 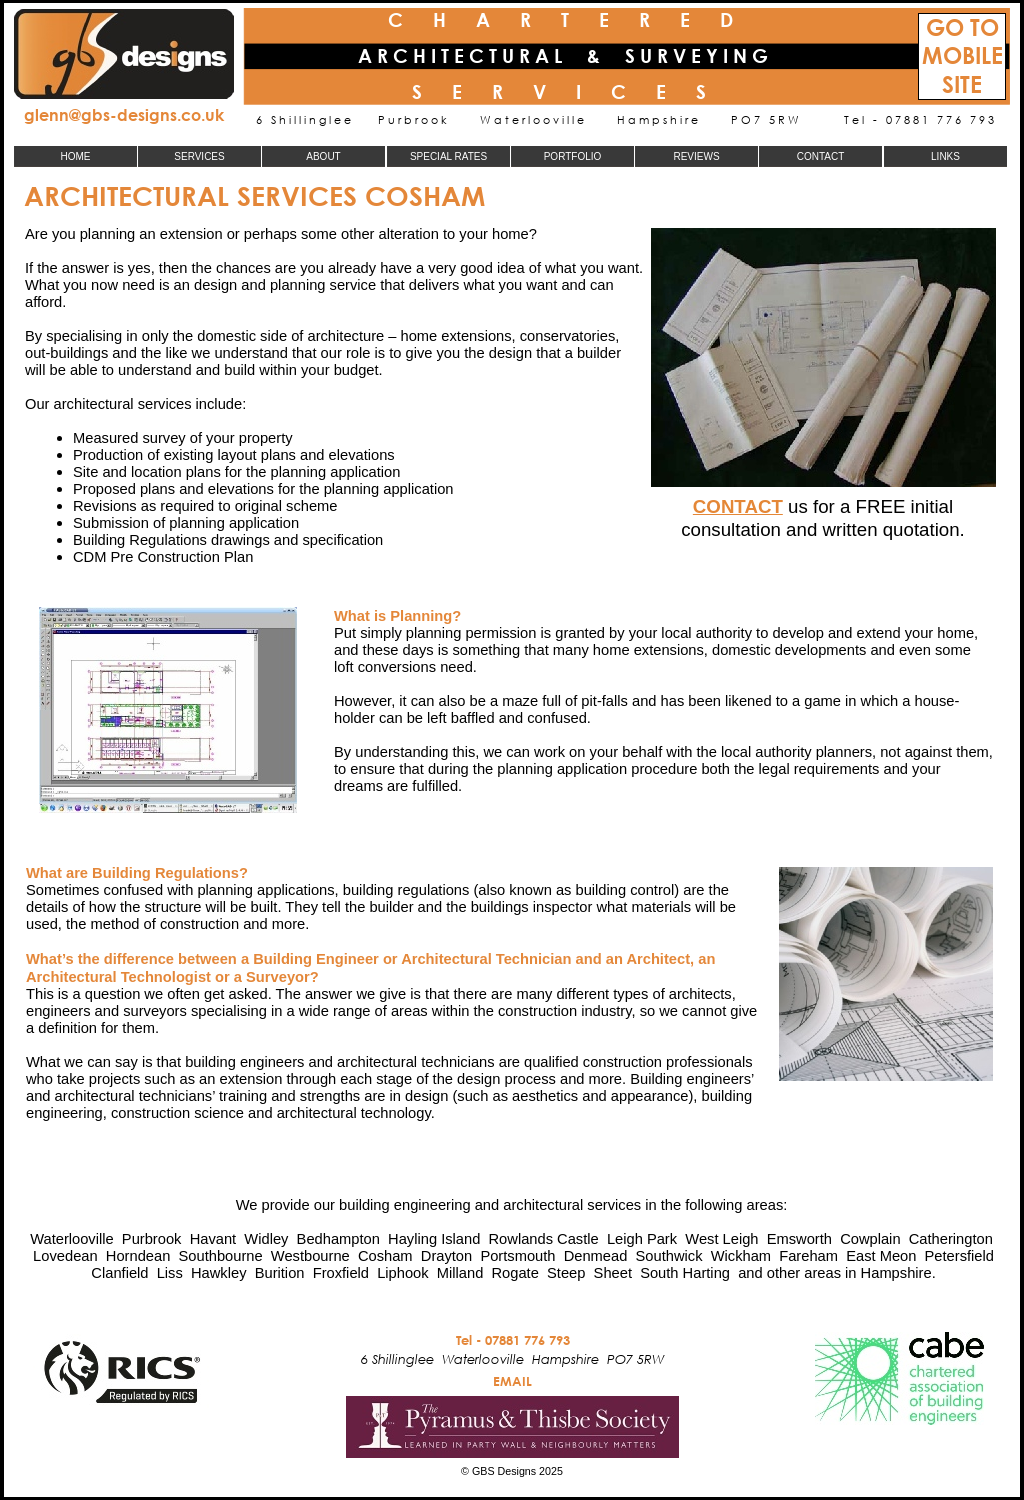 I want to click on Bedhampton, so click(x=338, y=1239).